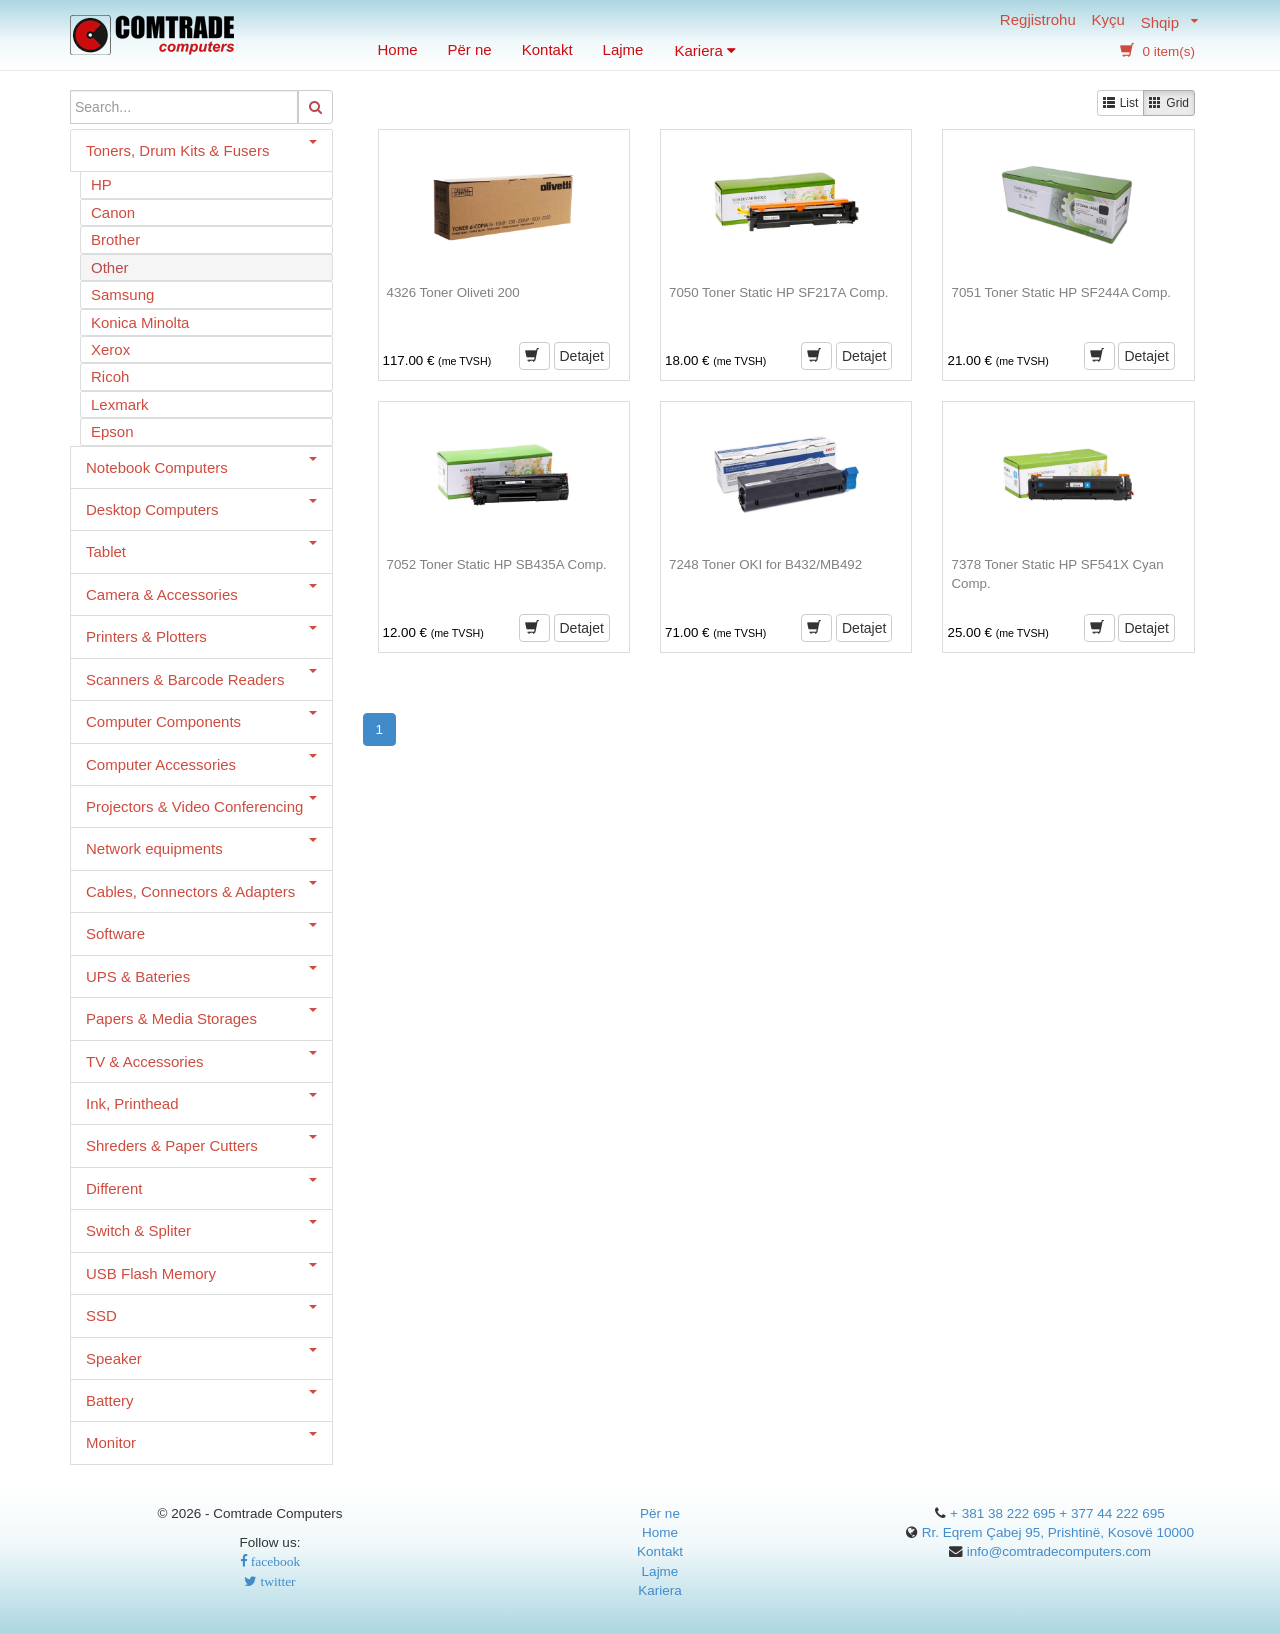 The image size is (1280, 1634). I want to click on Switch & Spliter, so click(201, 1229).